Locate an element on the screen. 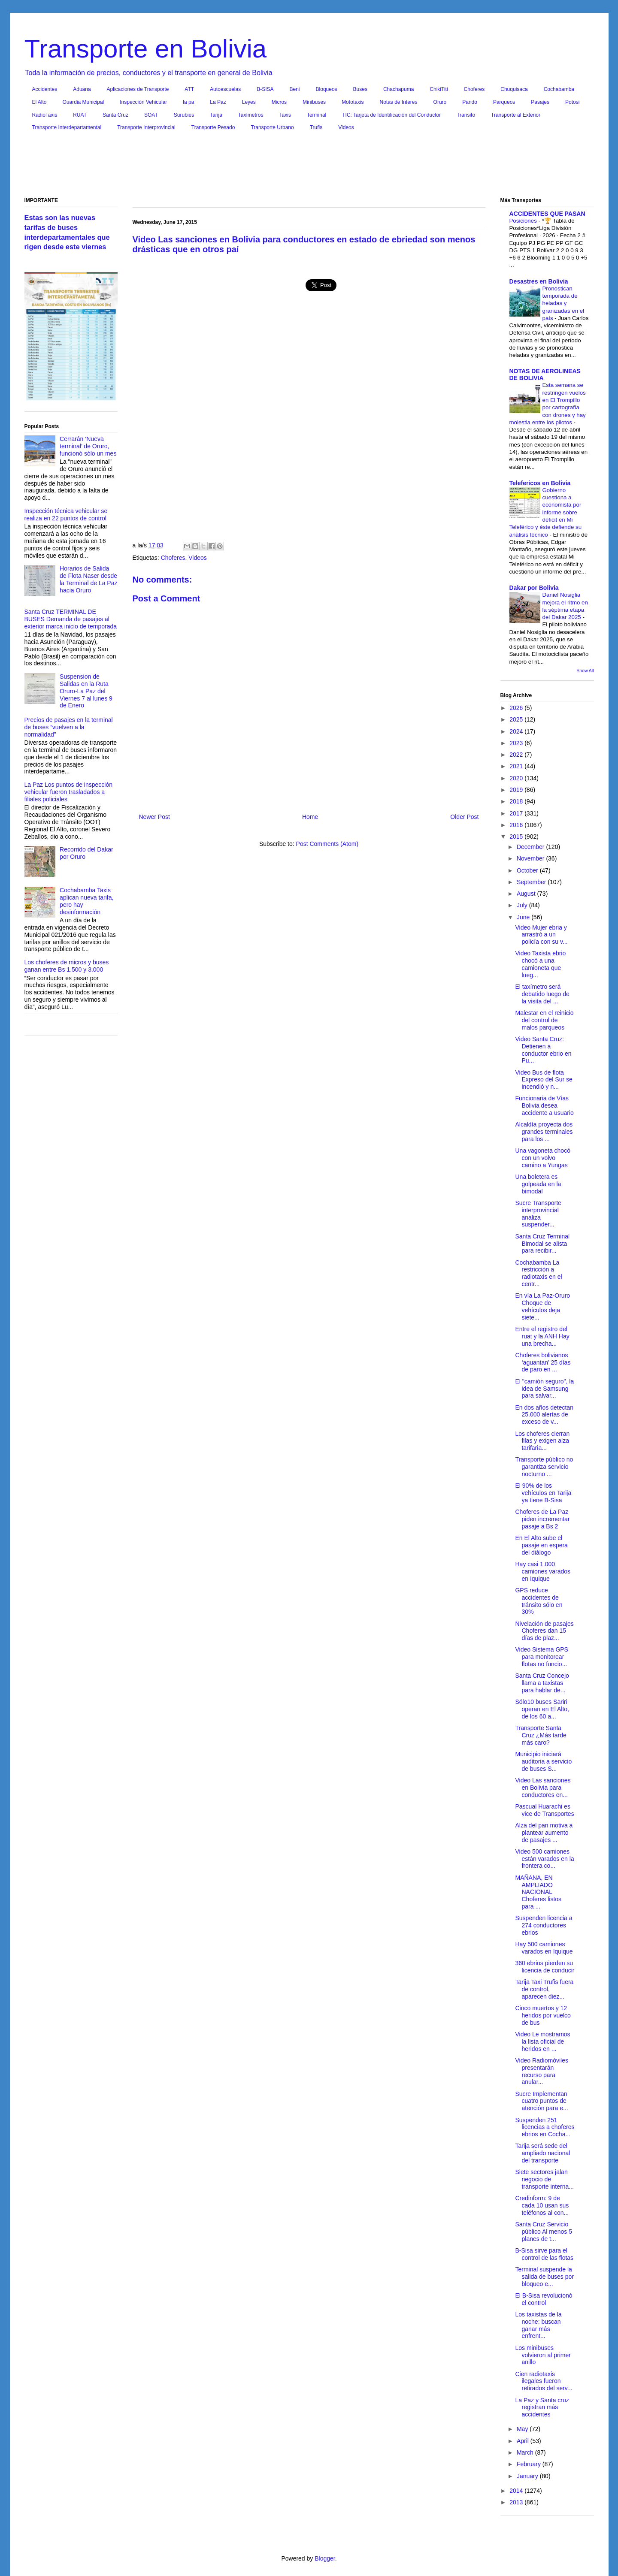  2018 is located at coordinates (516, 801).